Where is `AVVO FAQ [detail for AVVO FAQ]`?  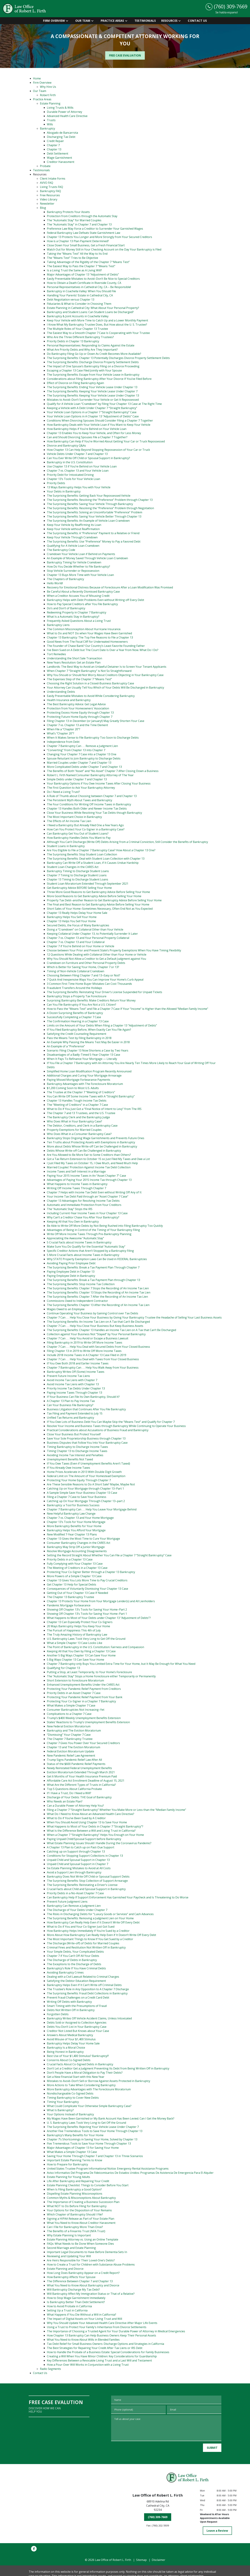
AVVO FAQ [detail for AVVO FAQ] is located at coordinates (46, 183).